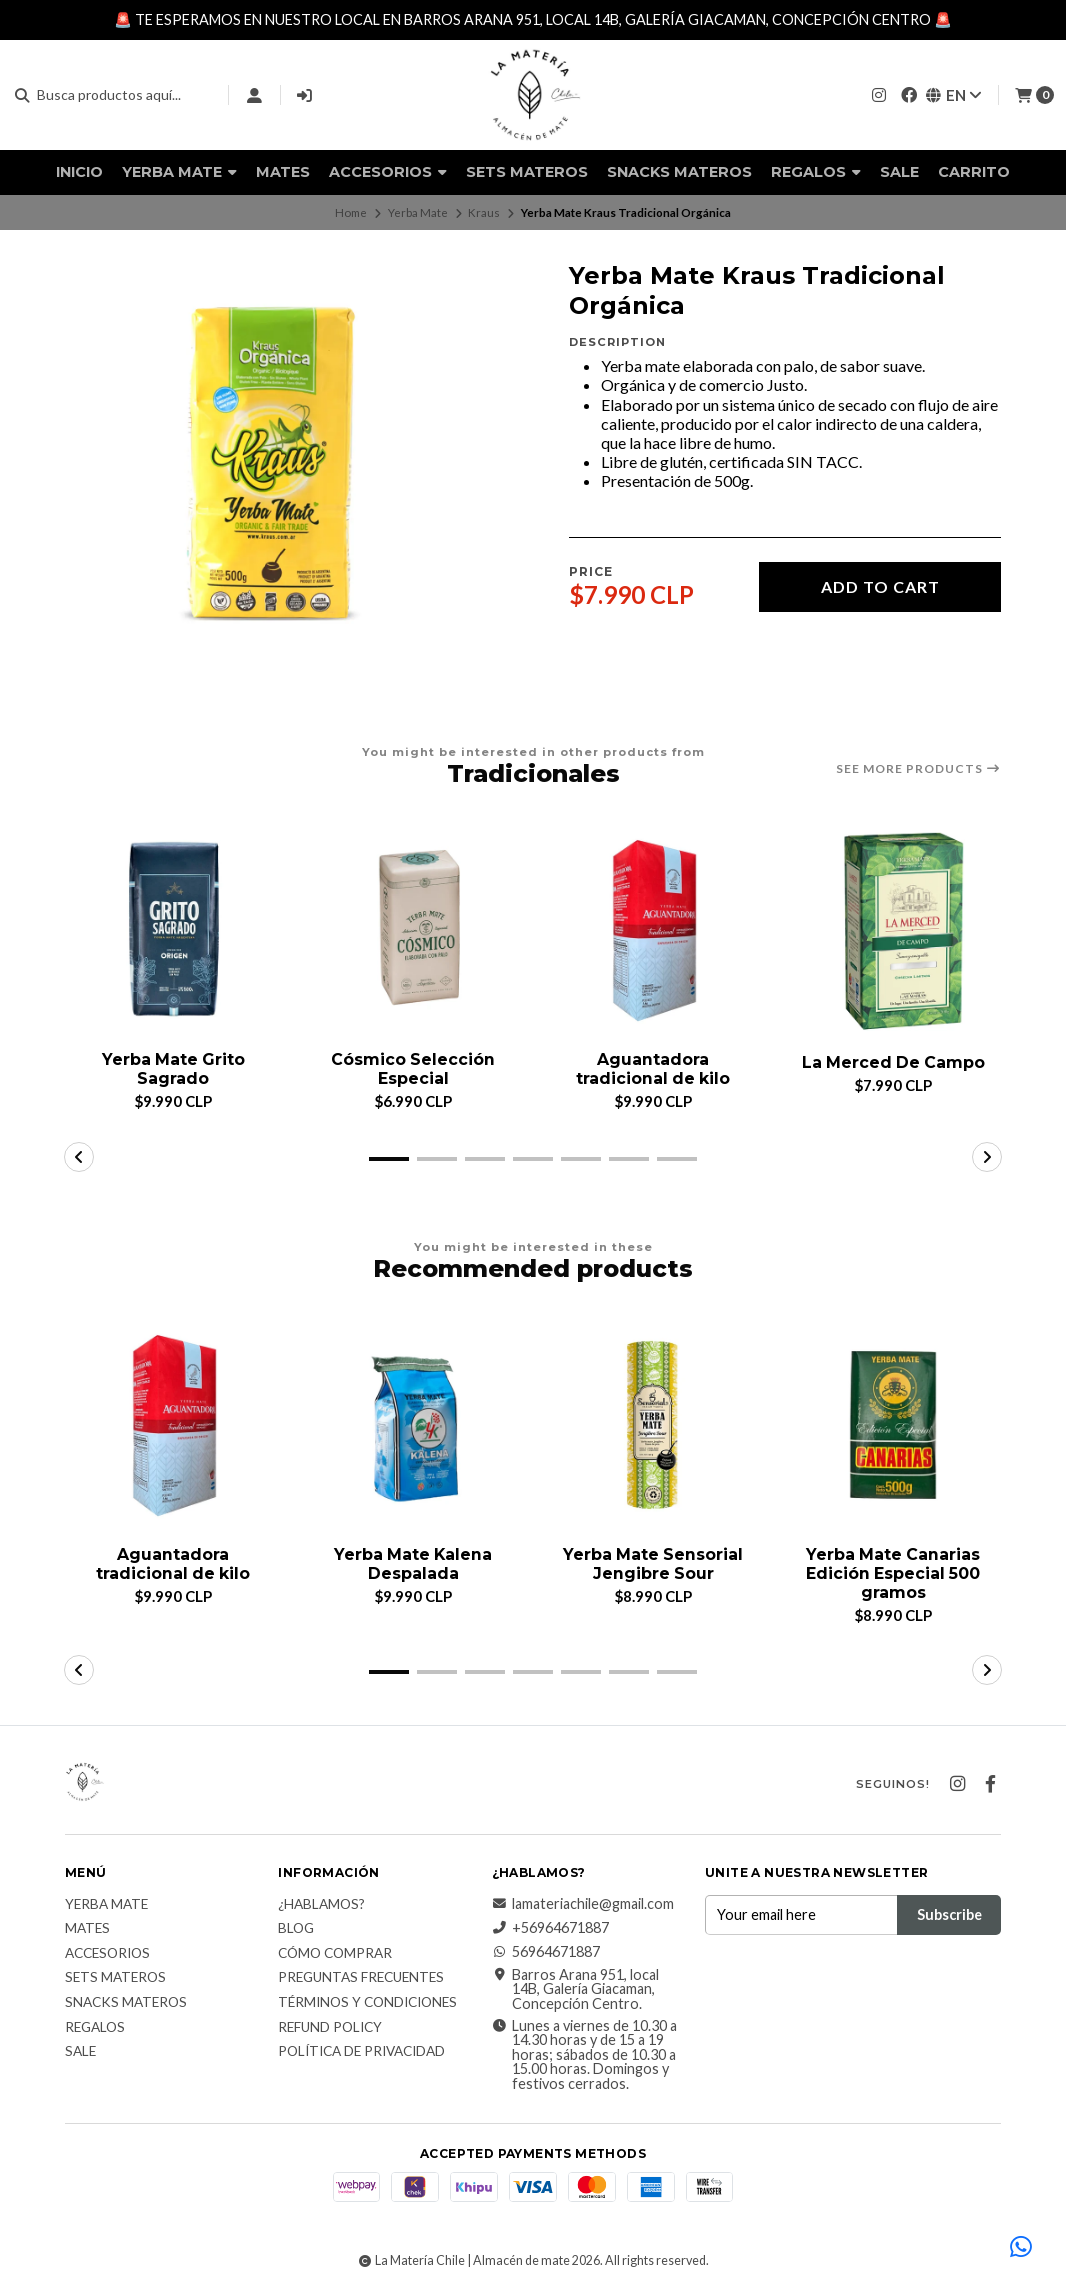  I want to click on lamateriachile@gmail.com, so click(583, 1904).